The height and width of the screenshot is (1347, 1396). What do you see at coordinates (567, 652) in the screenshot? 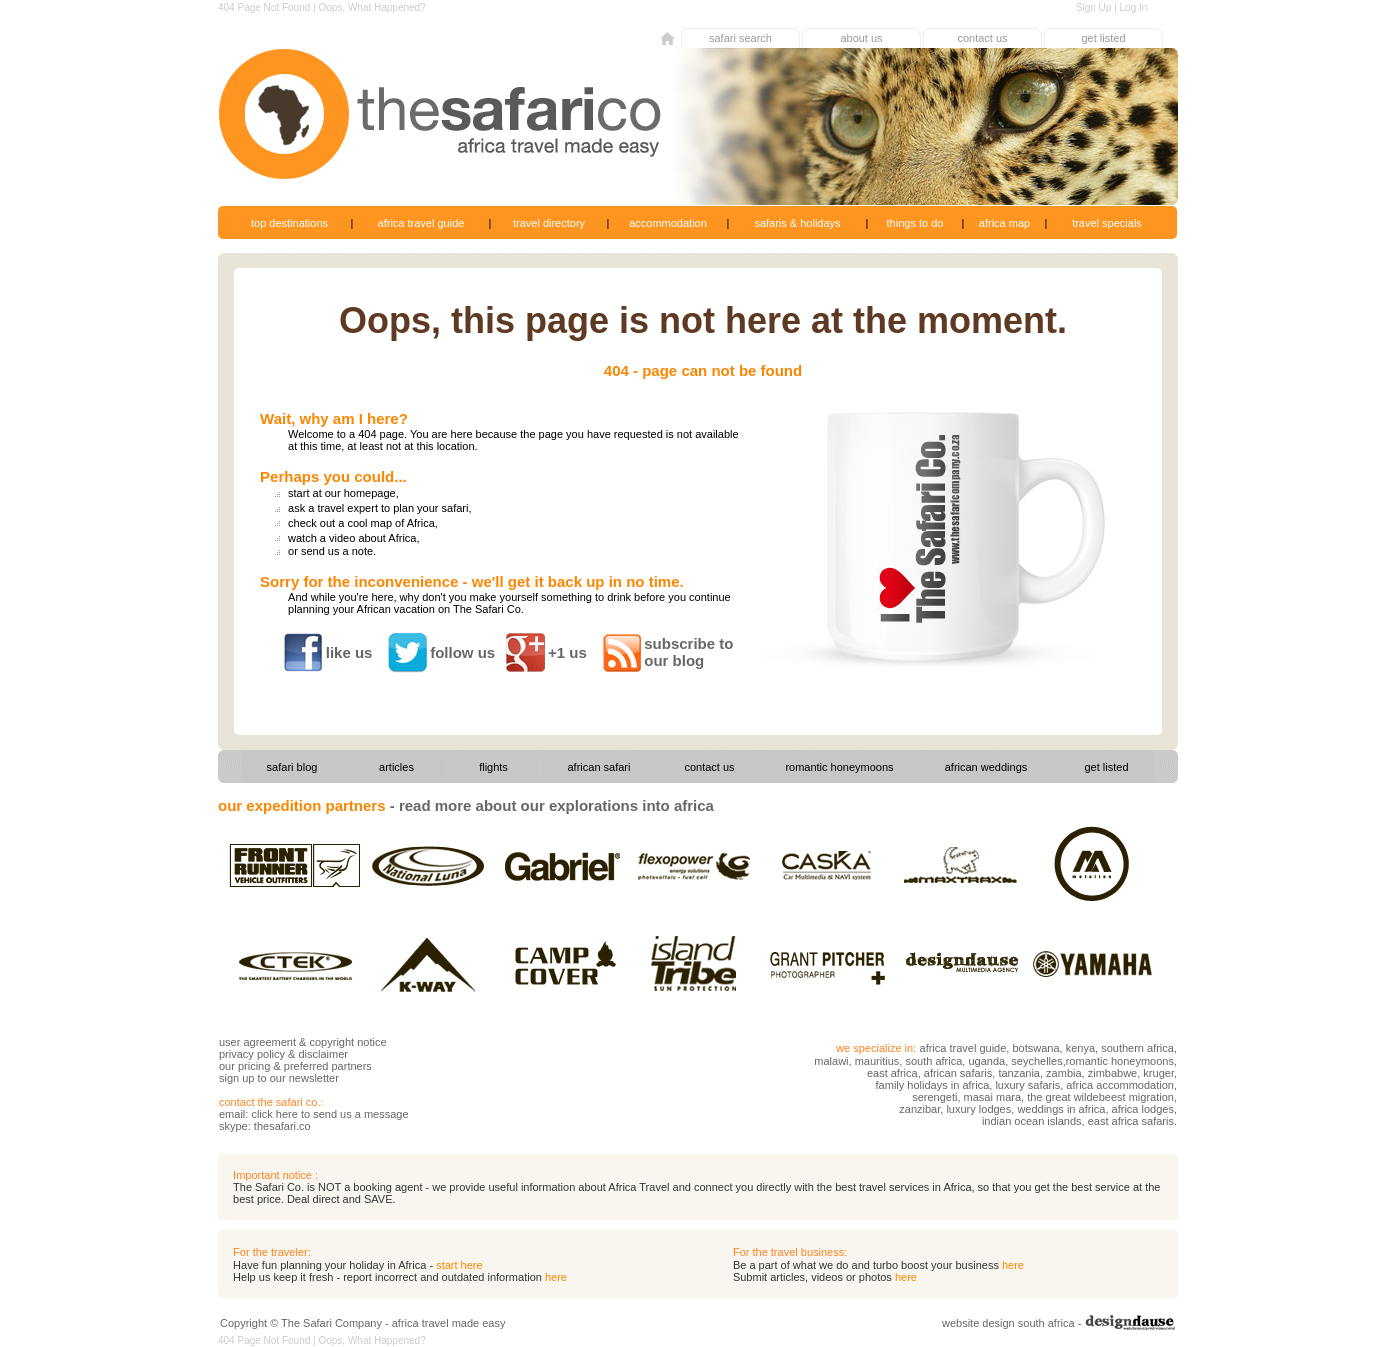
I see `+1 us` at bounding box center [567, 652].